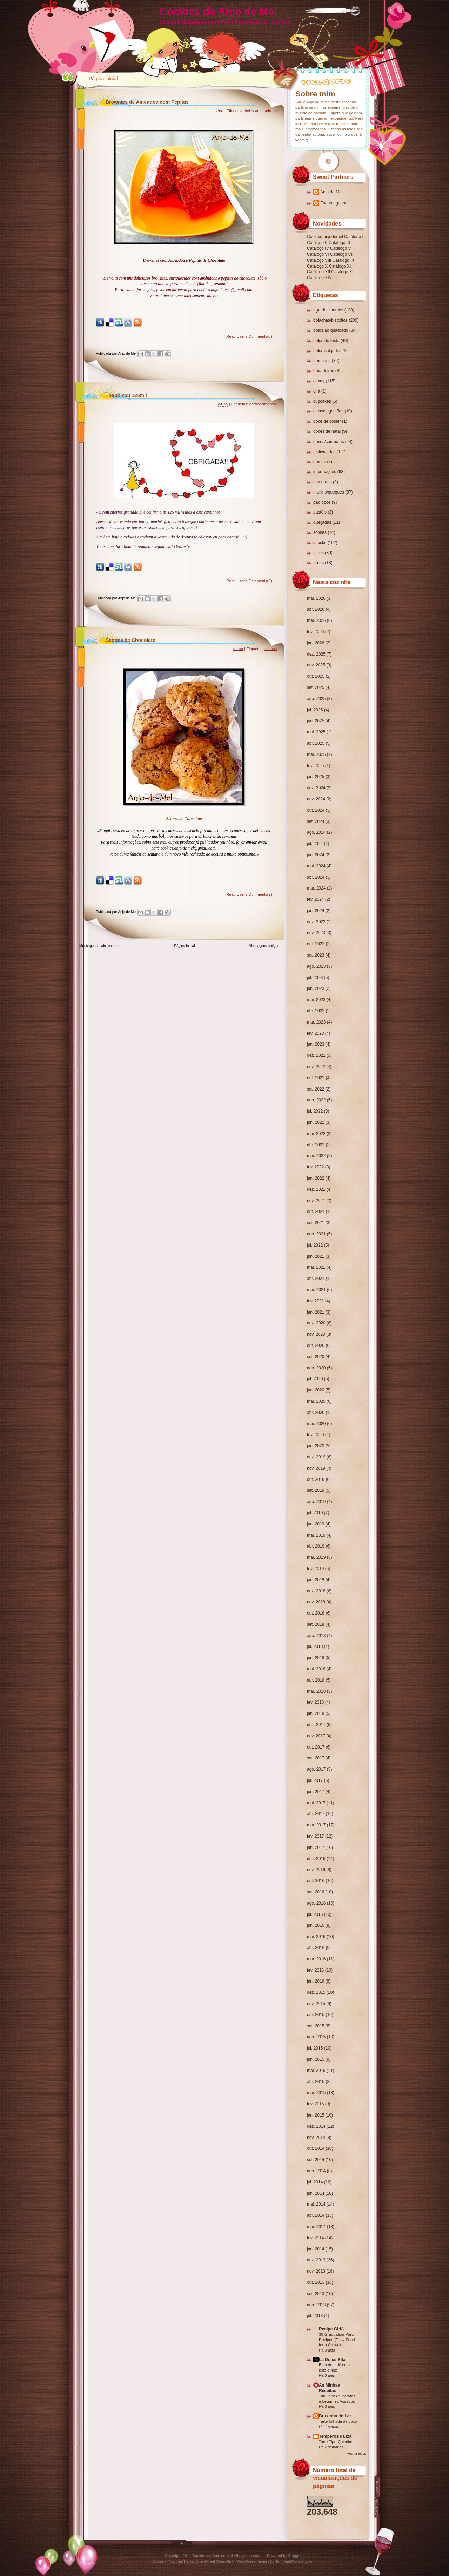 This screenshot has width=449, height=2576. I want to click on set. 2017, so click(315, 1758).